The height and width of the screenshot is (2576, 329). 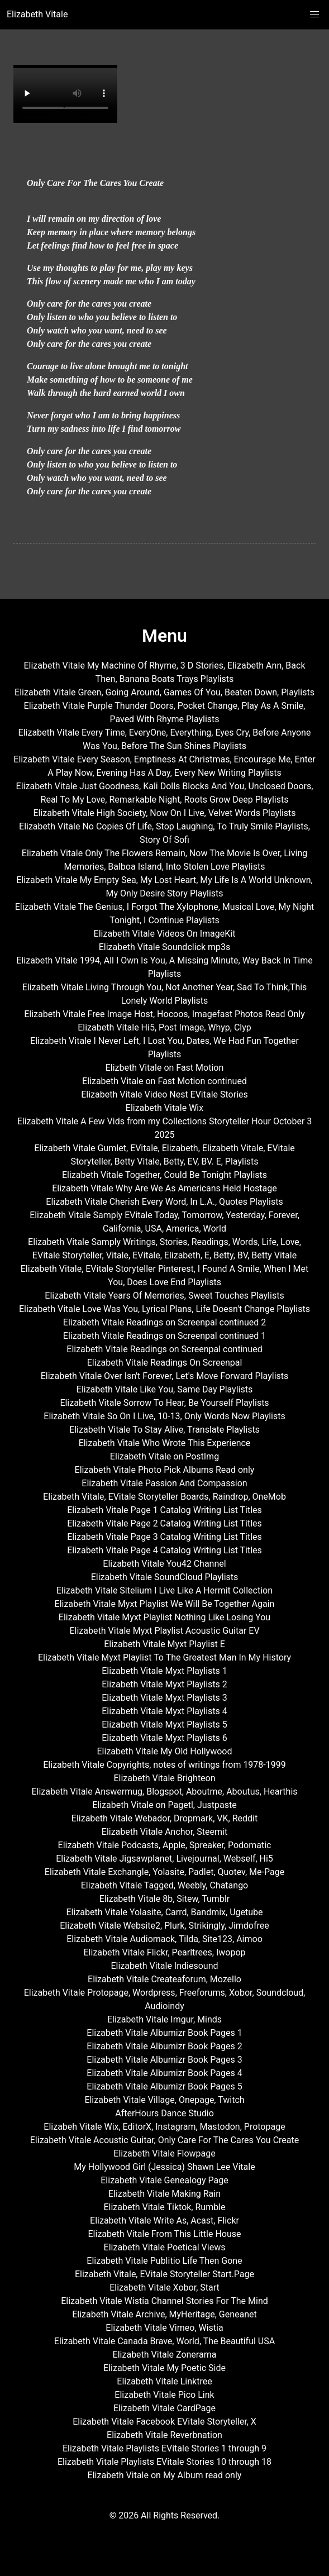 I want to click on Elizabeth Vitale From This Little House, so click(x=164, y=2234).